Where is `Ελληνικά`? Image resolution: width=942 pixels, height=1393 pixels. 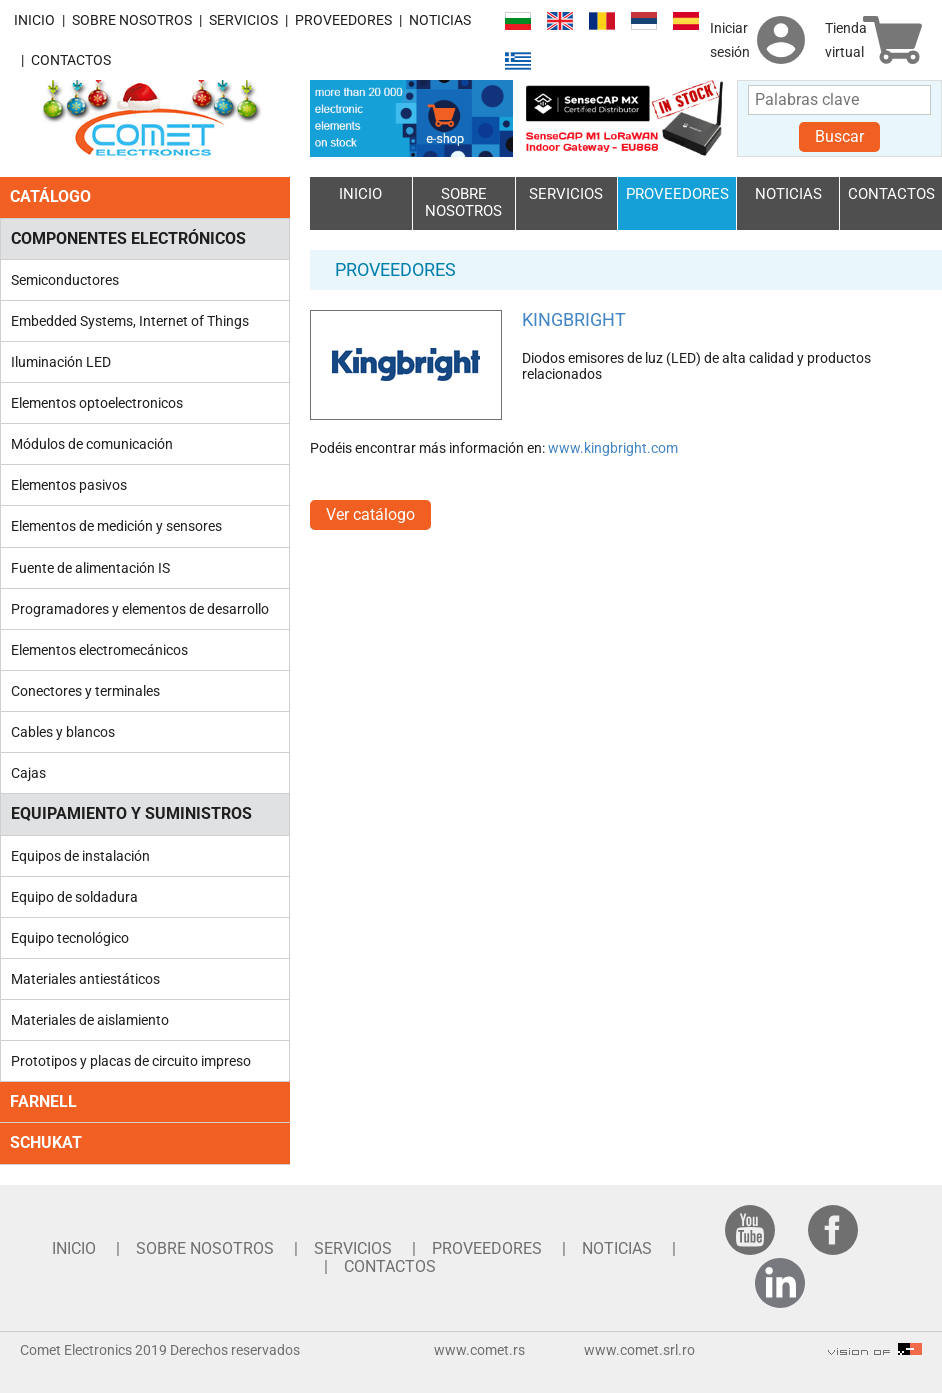 Ελληνικά is located at coordinates (518, 61).